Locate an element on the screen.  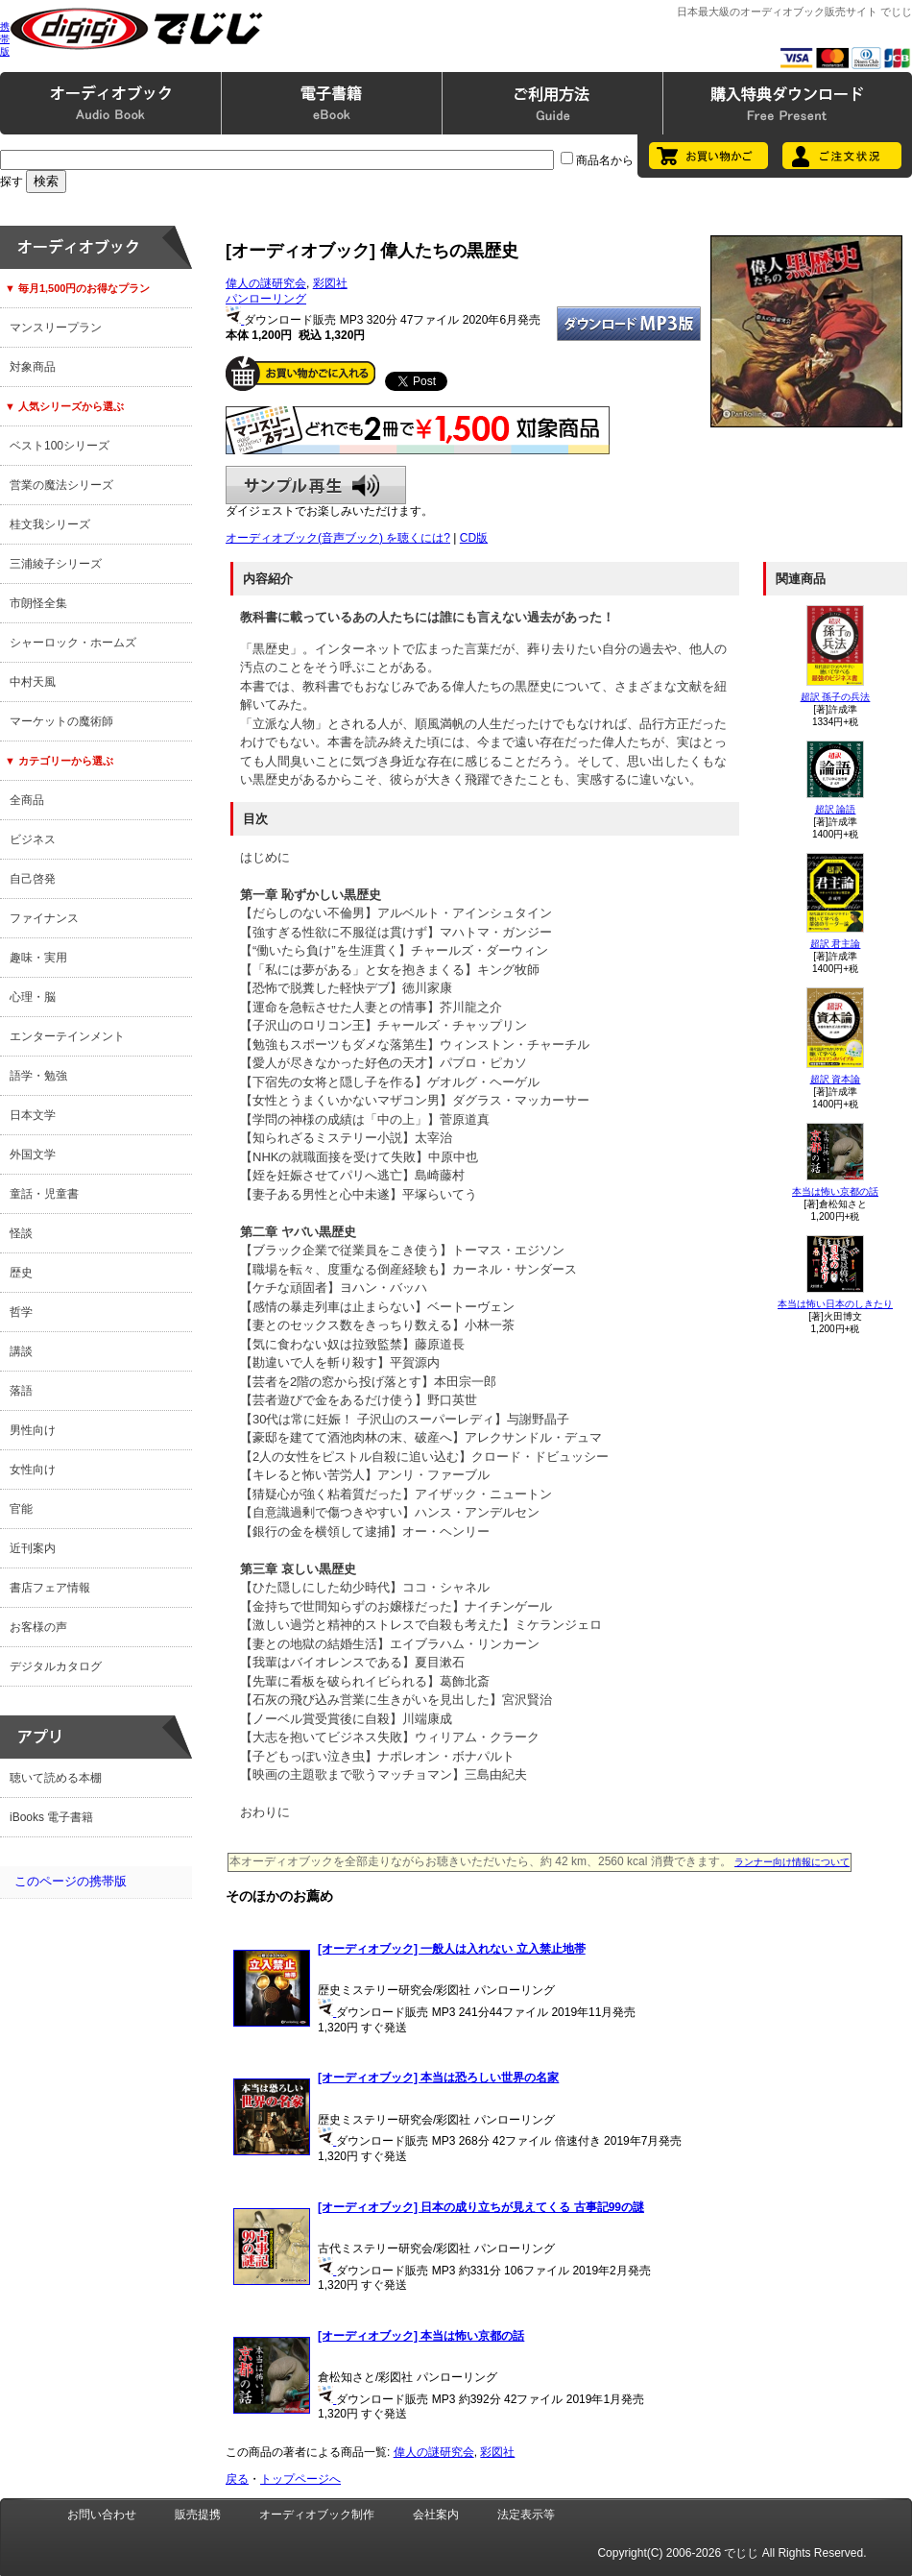
趣味・実用 is located at coordinates (38, 957).